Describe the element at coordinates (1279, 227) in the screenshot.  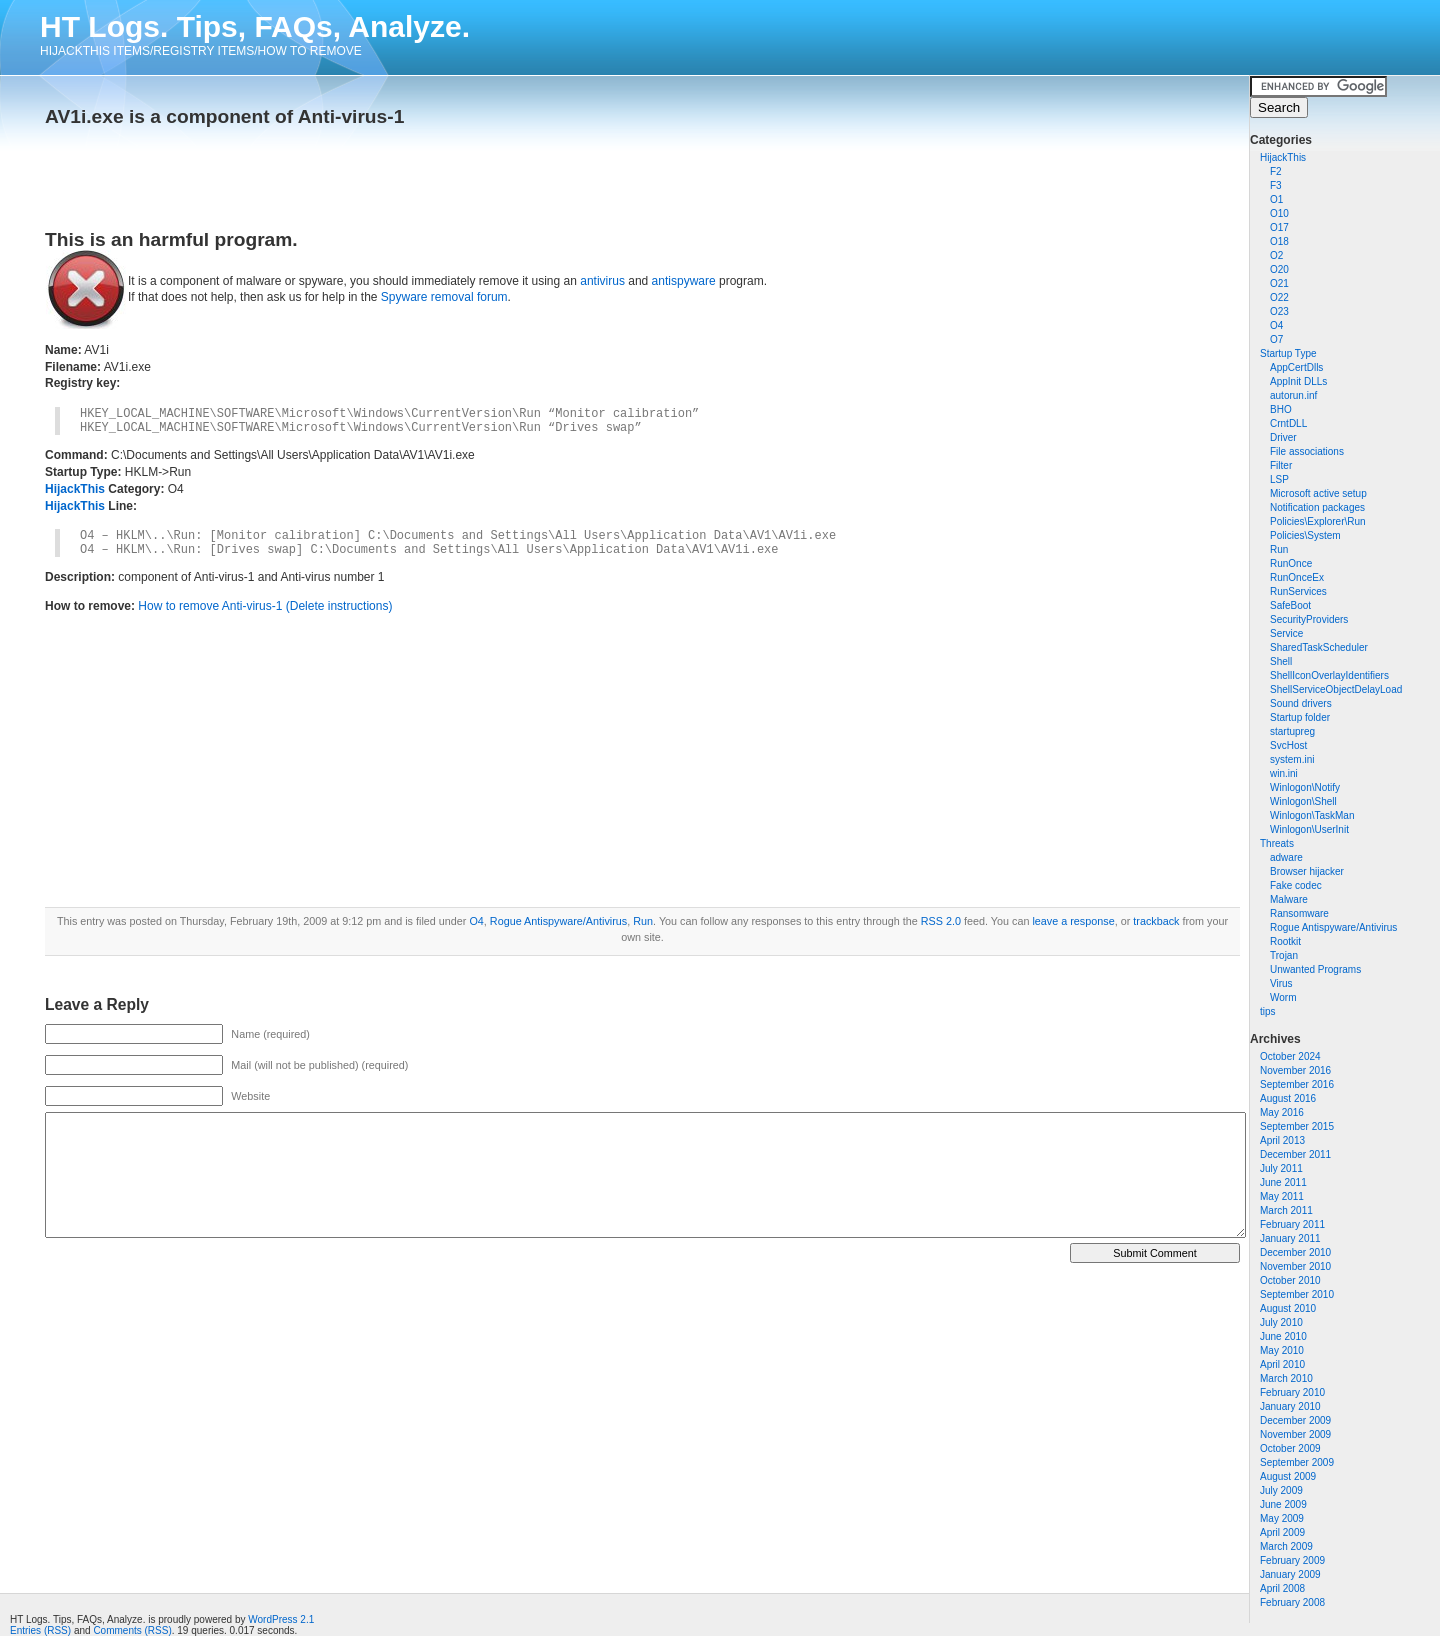
I see `O17` at that location.